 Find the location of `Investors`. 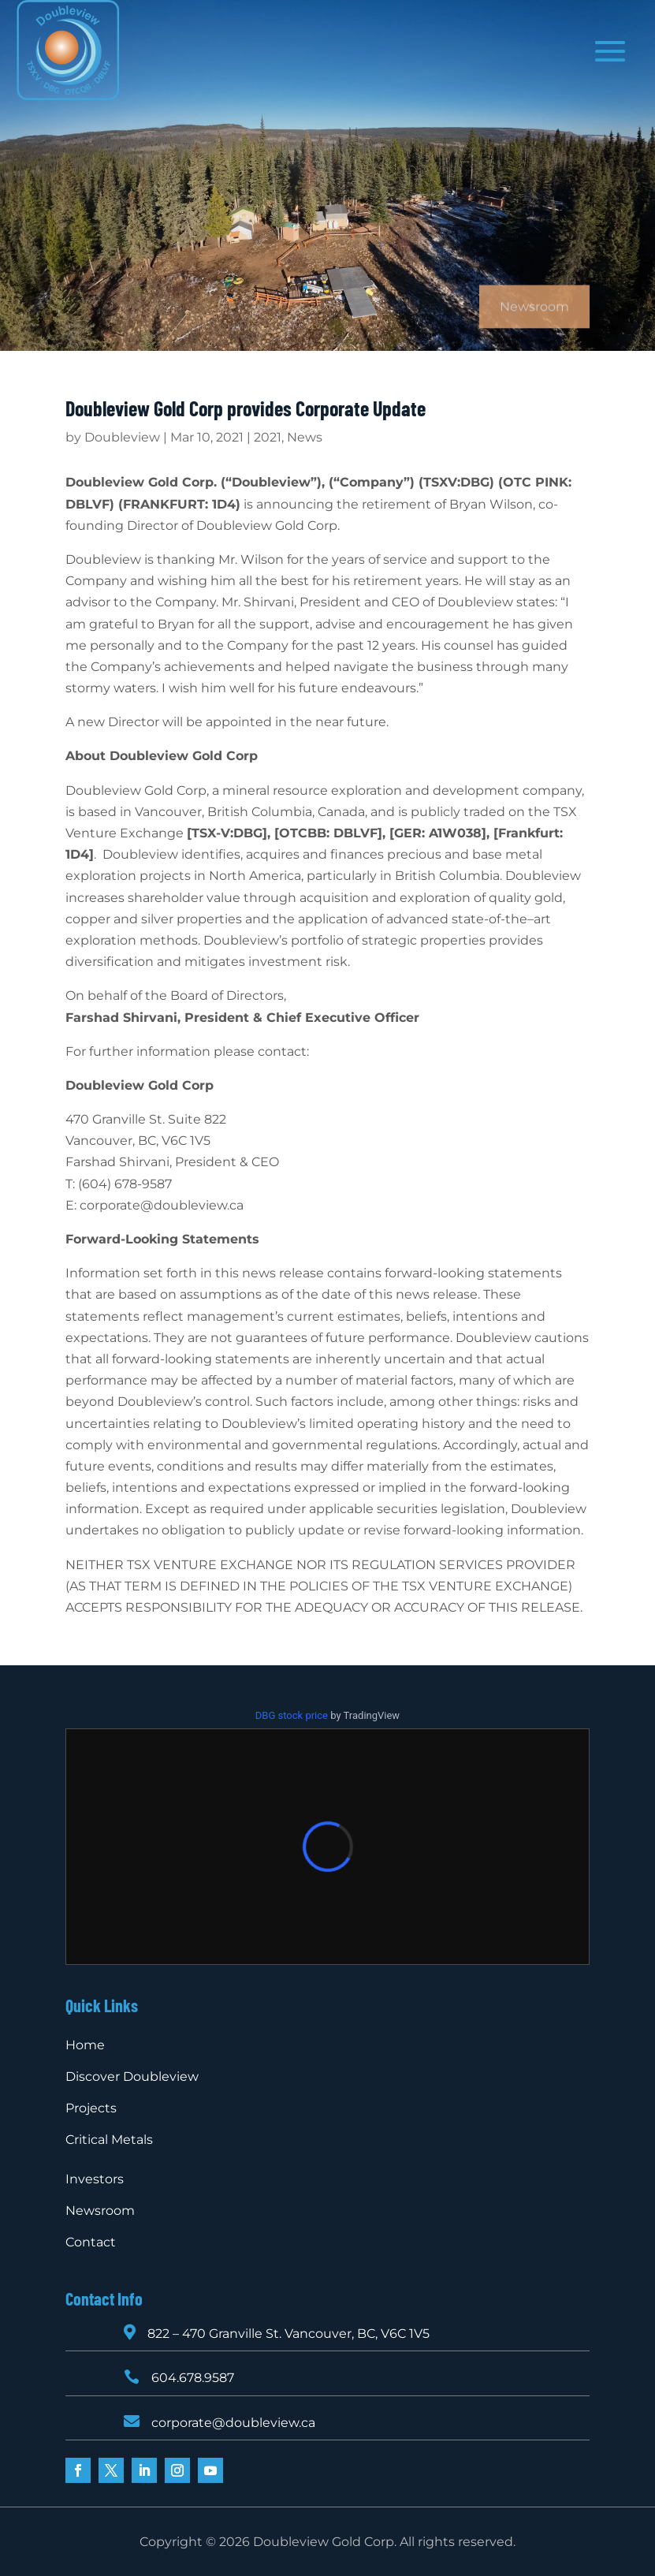

Investors is located at coordinates (94, 2179).